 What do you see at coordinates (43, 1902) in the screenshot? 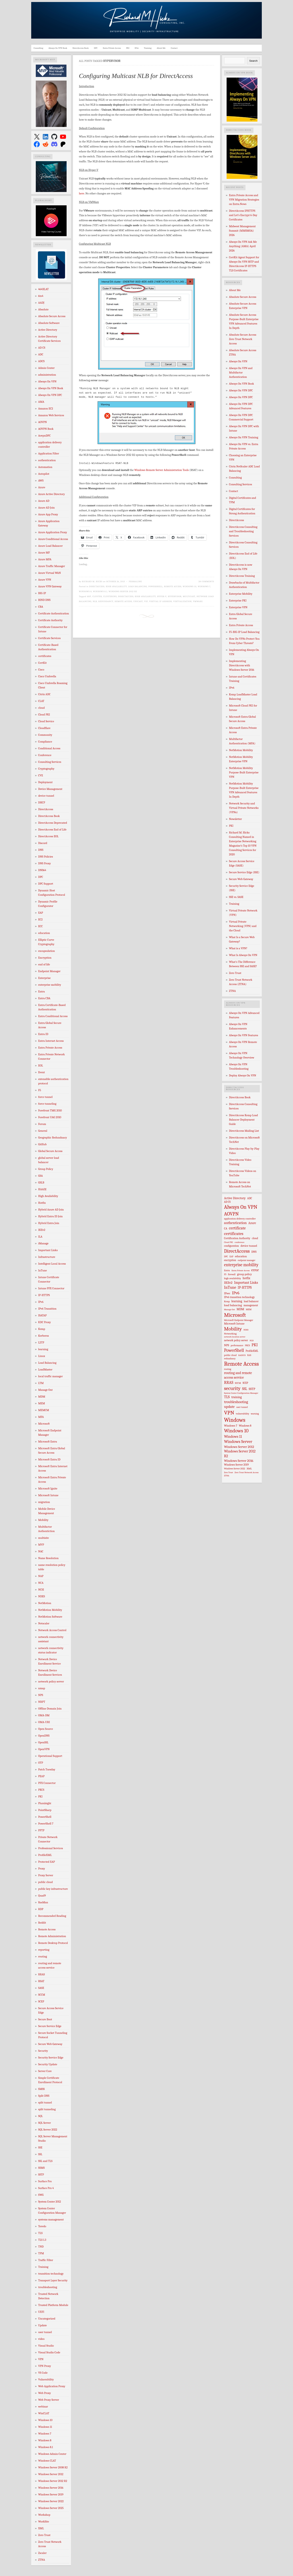
I see `RasMan` at bounding box center [43, 1902].